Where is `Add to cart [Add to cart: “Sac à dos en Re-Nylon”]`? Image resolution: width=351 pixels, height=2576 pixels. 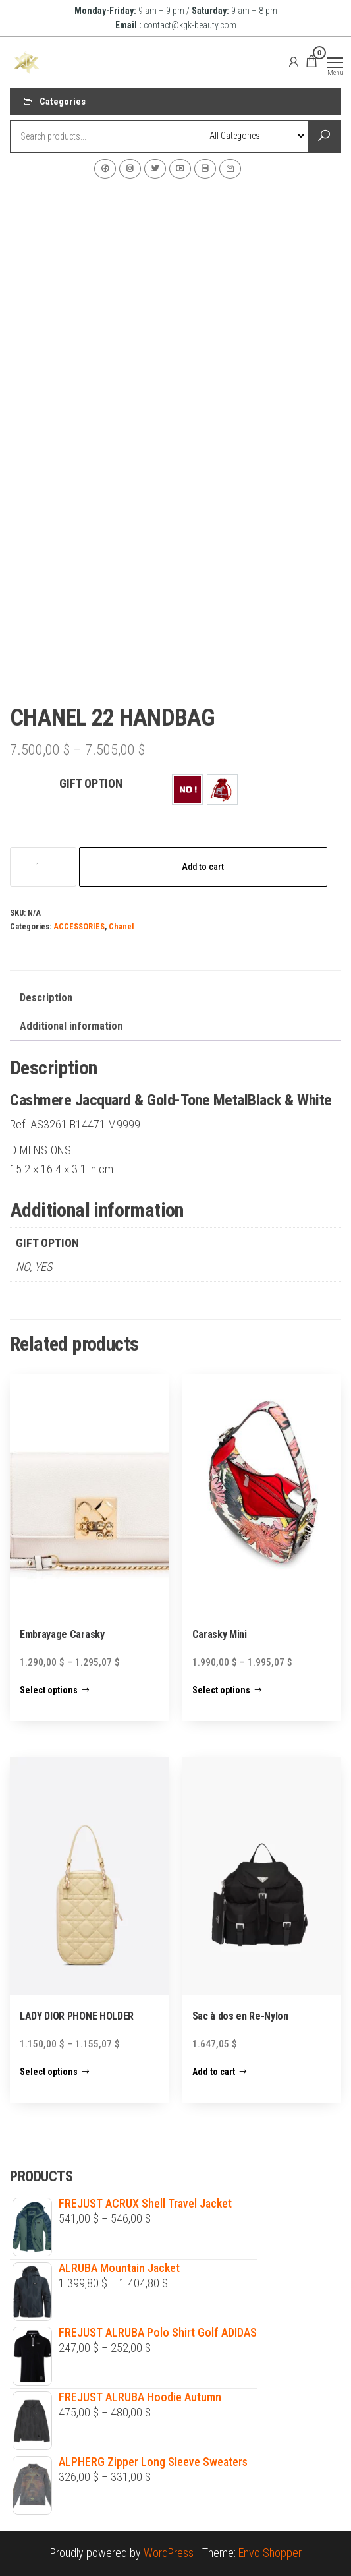
Add to cart [Add to cart: “Sac à dos en Re-Nylon”] is located at coordinates (213, 2071).